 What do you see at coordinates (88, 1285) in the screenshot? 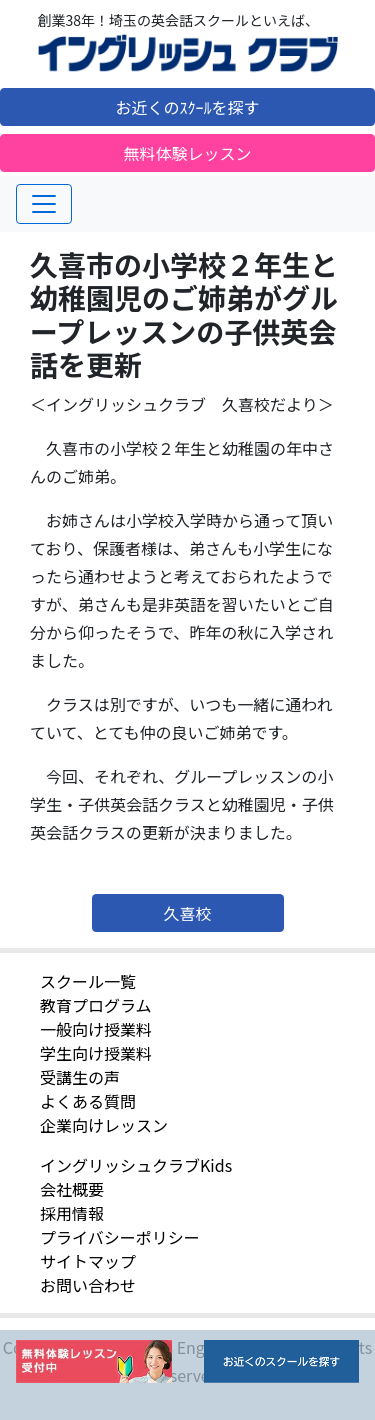
I see `お問い合わせ` at bounding box center [88, 1285].